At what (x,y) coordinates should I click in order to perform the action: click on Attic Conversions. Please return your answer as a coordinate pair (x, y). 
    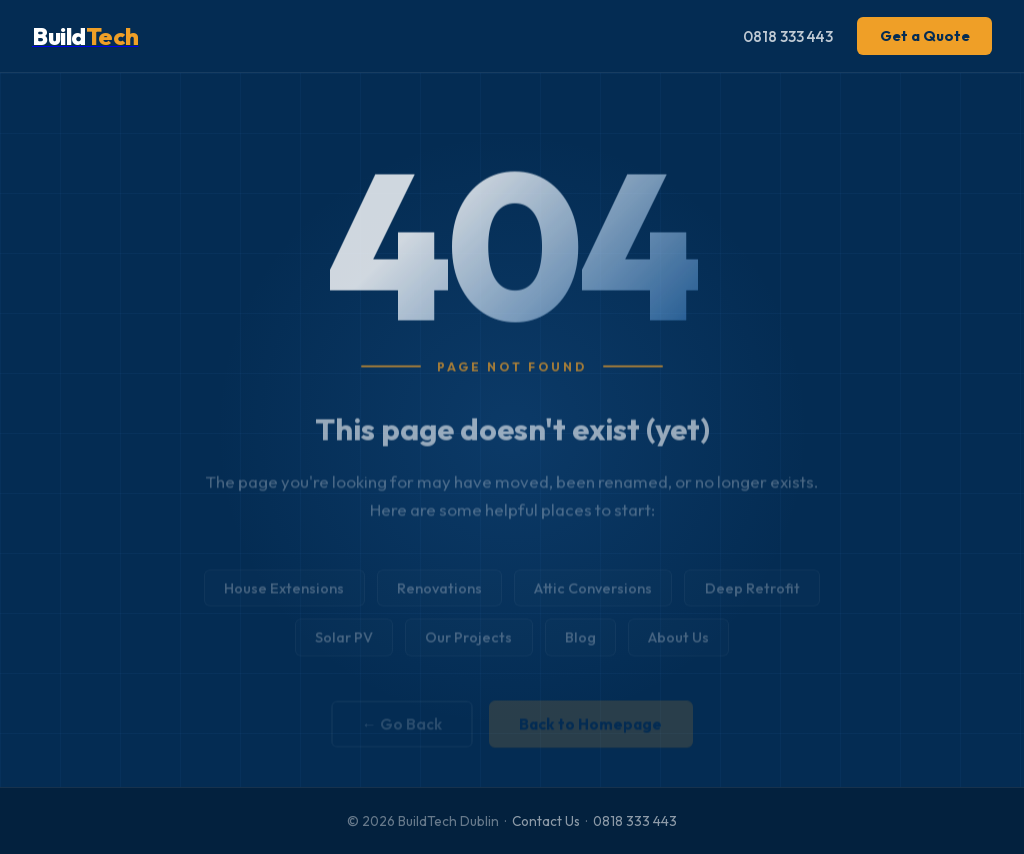
    Looking at the image, I should click on (593, 597).